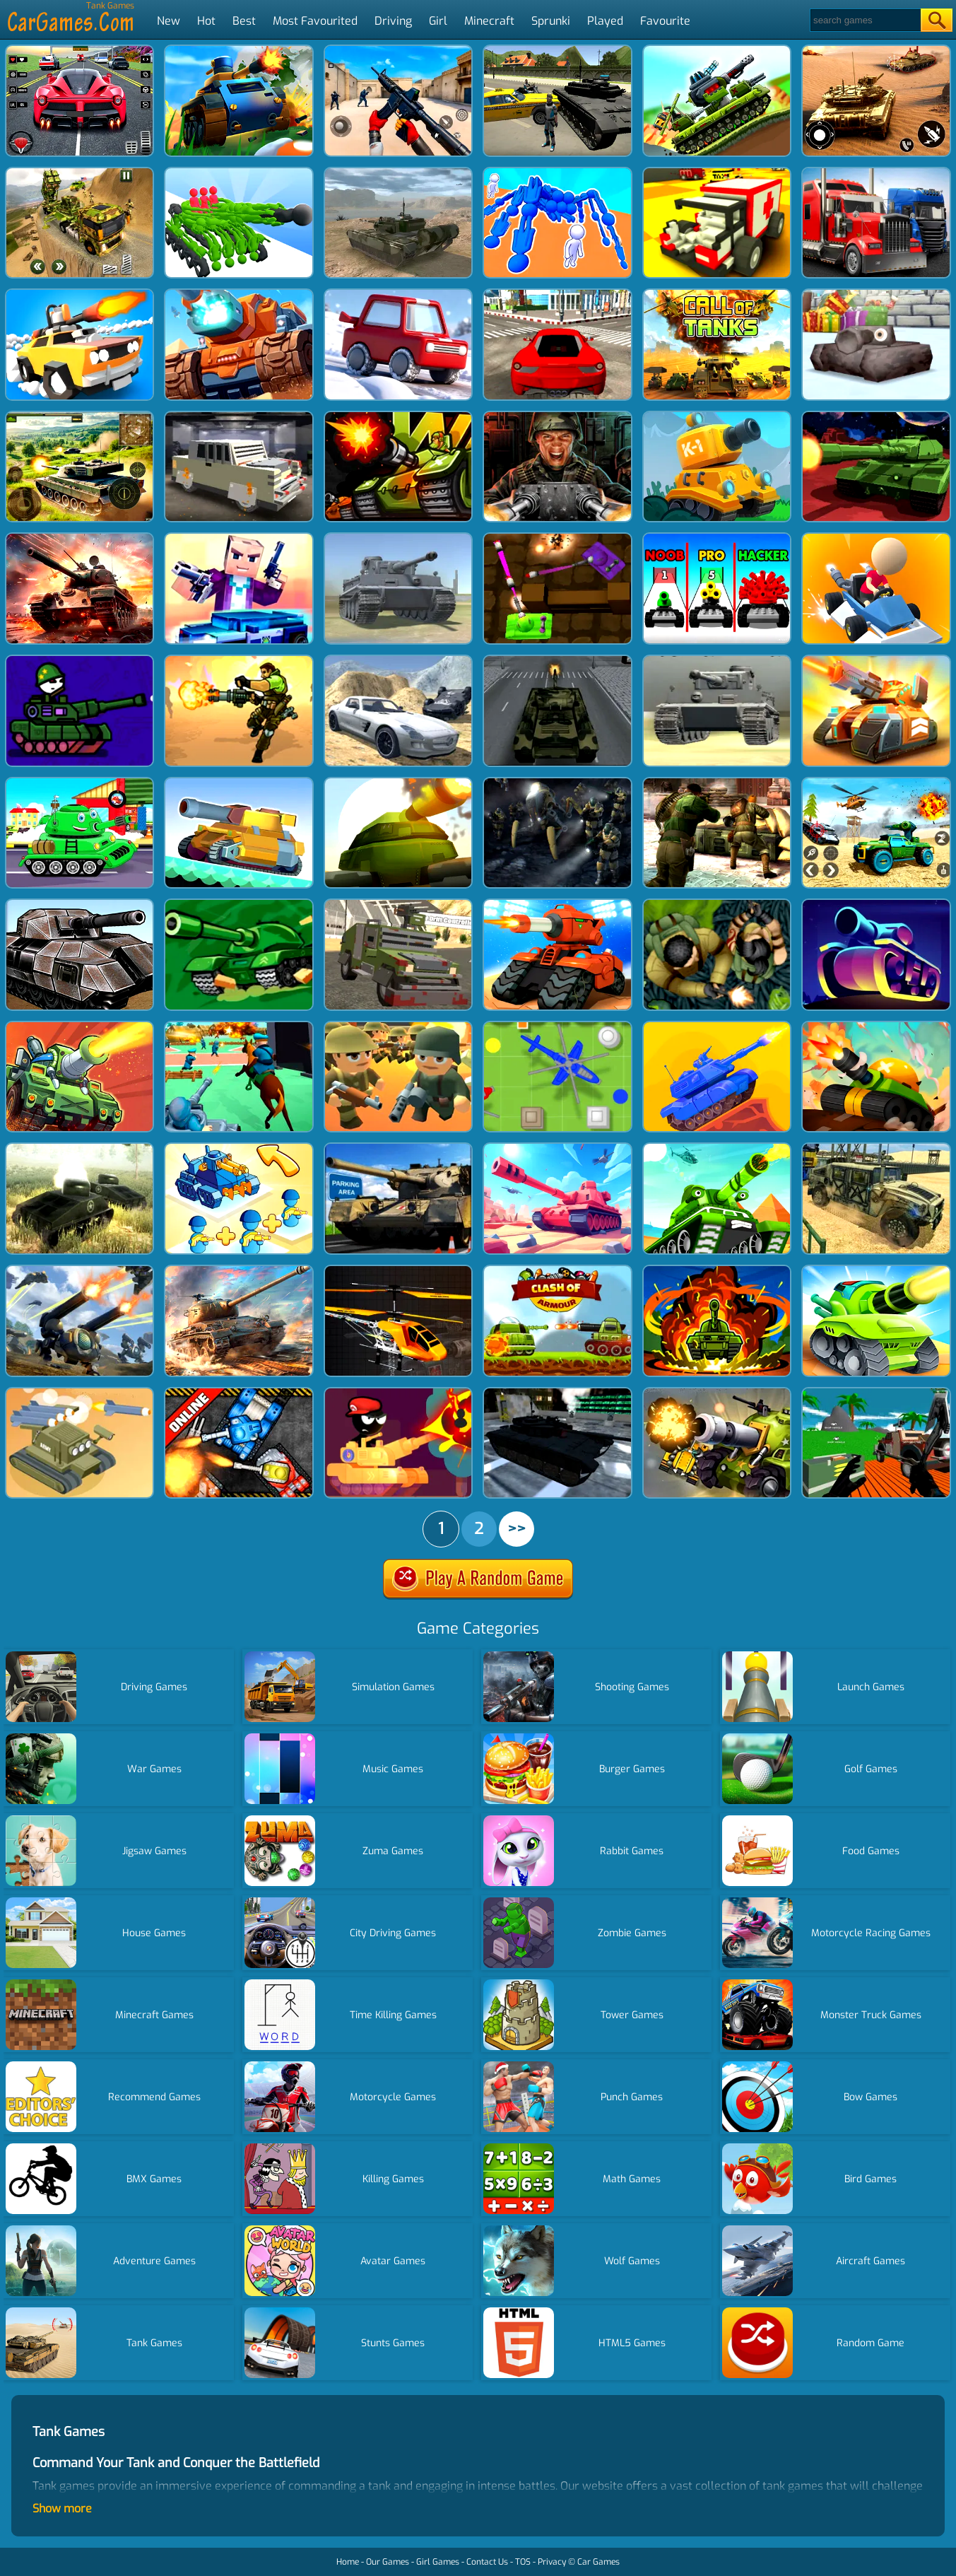 The width and height of the screenshot is (956, 2576). Describe the element at coordinates (315, 20) in the screenshot. I see `Most Favourited` at that location.